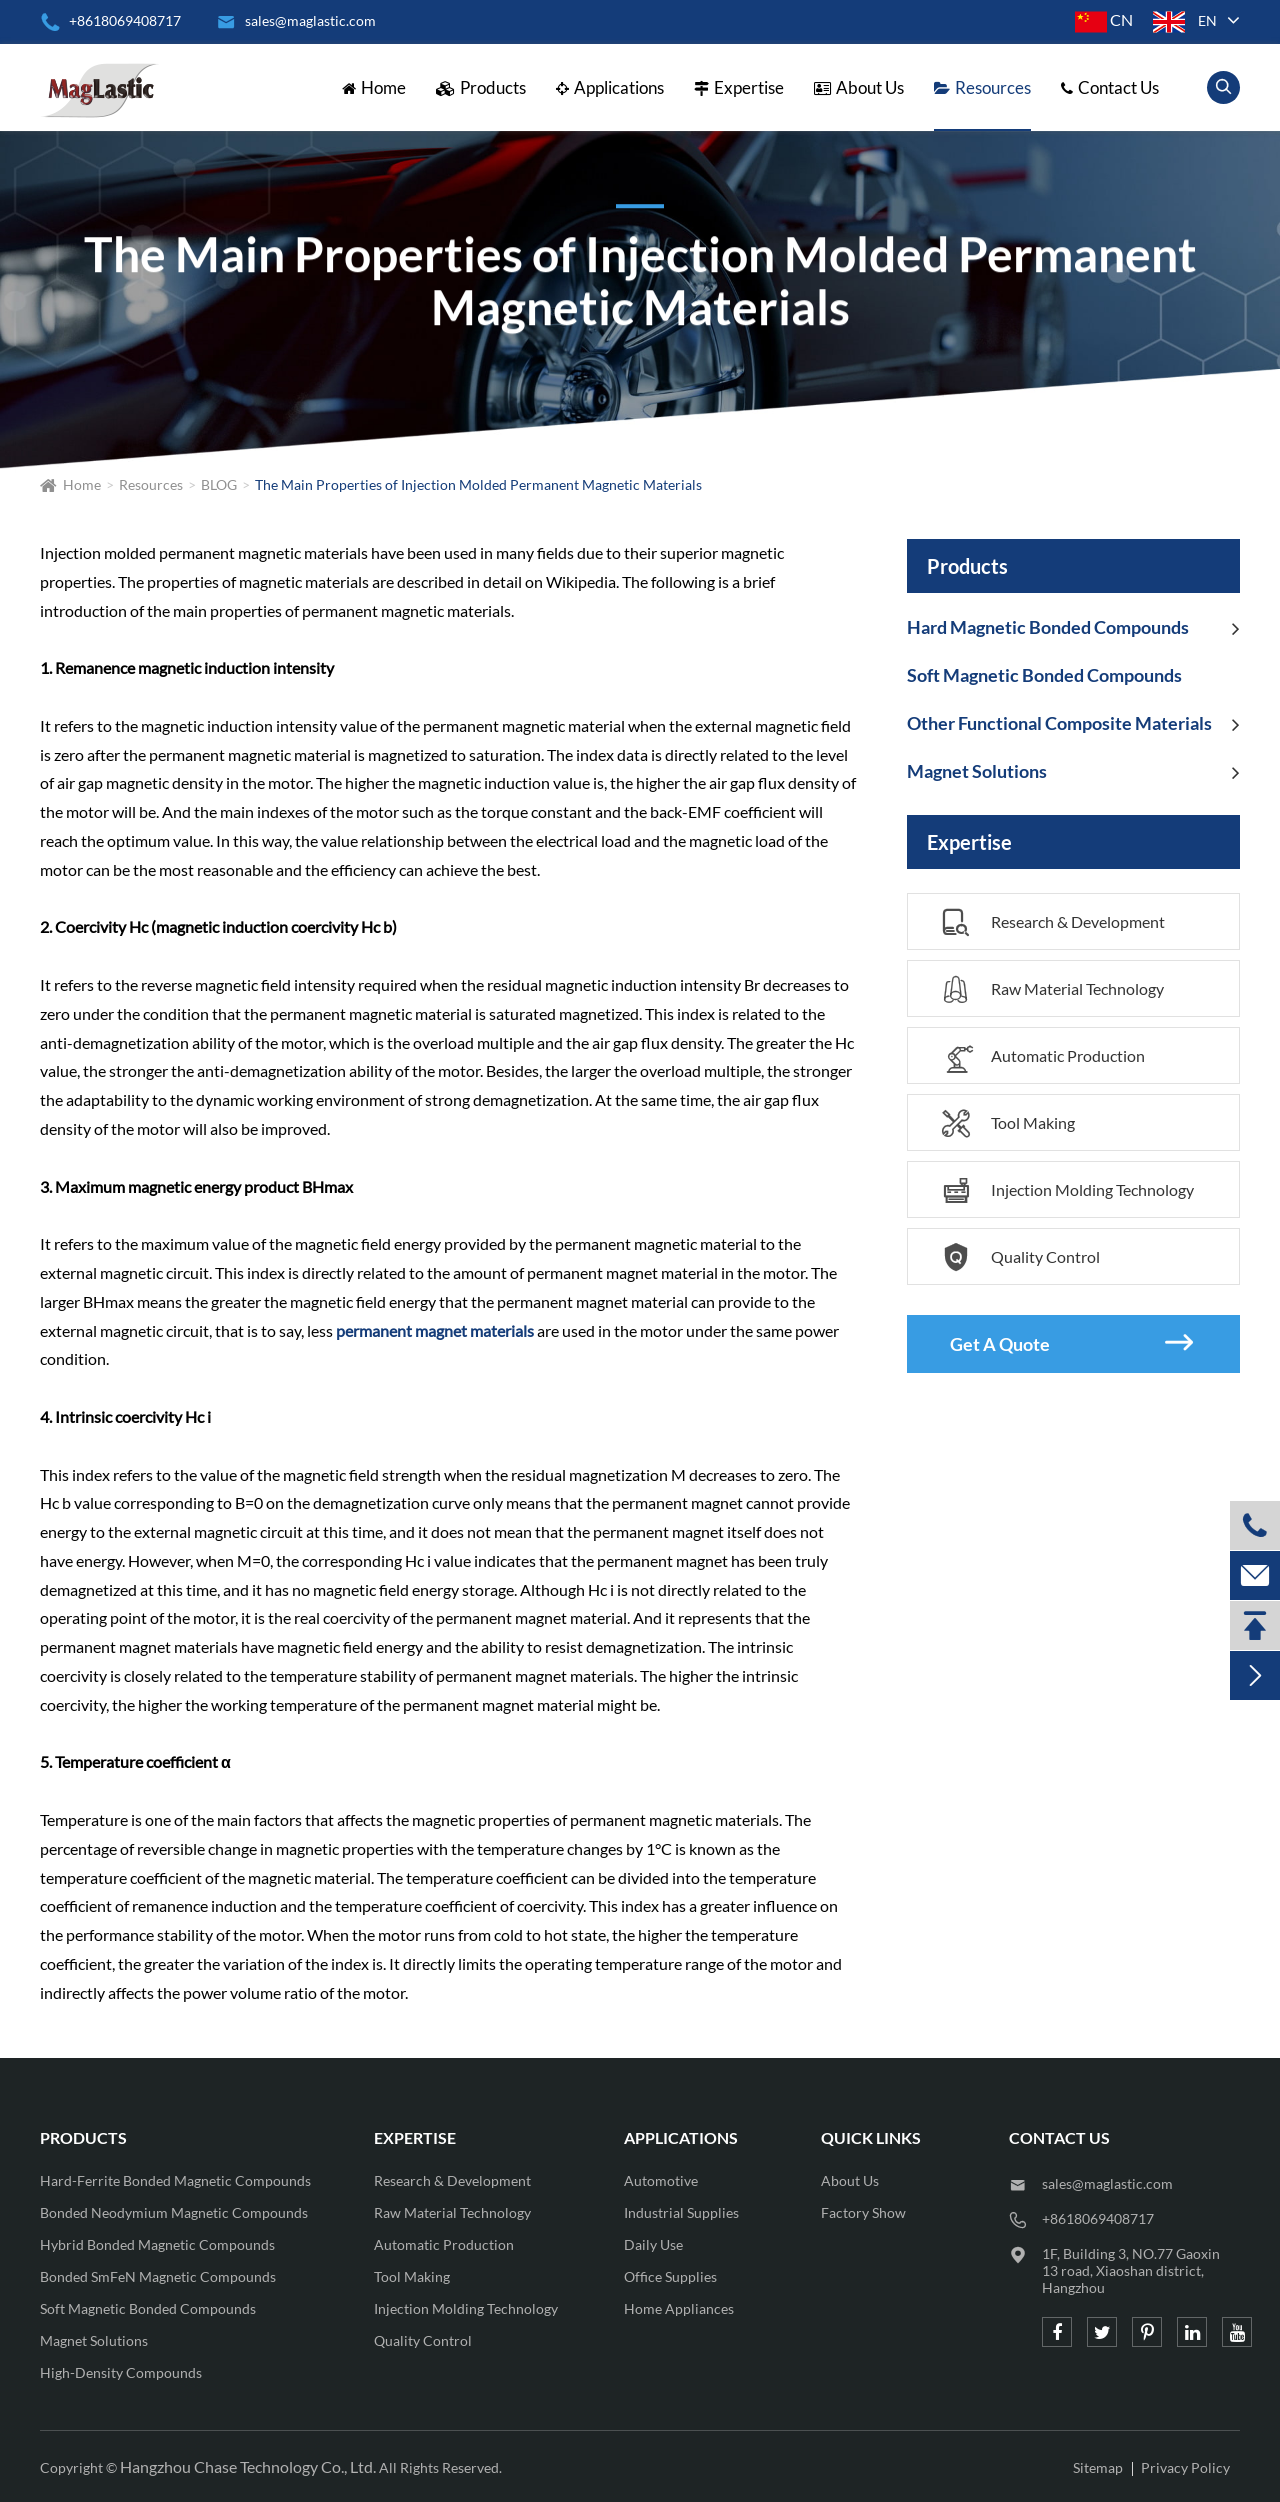 The height and width of the screenshot is (2502, 1280). Describe the element at coordinates (157, 2244) in the screenshot. I see `Hybrid Bonded Magnetic Compounds` at that location.